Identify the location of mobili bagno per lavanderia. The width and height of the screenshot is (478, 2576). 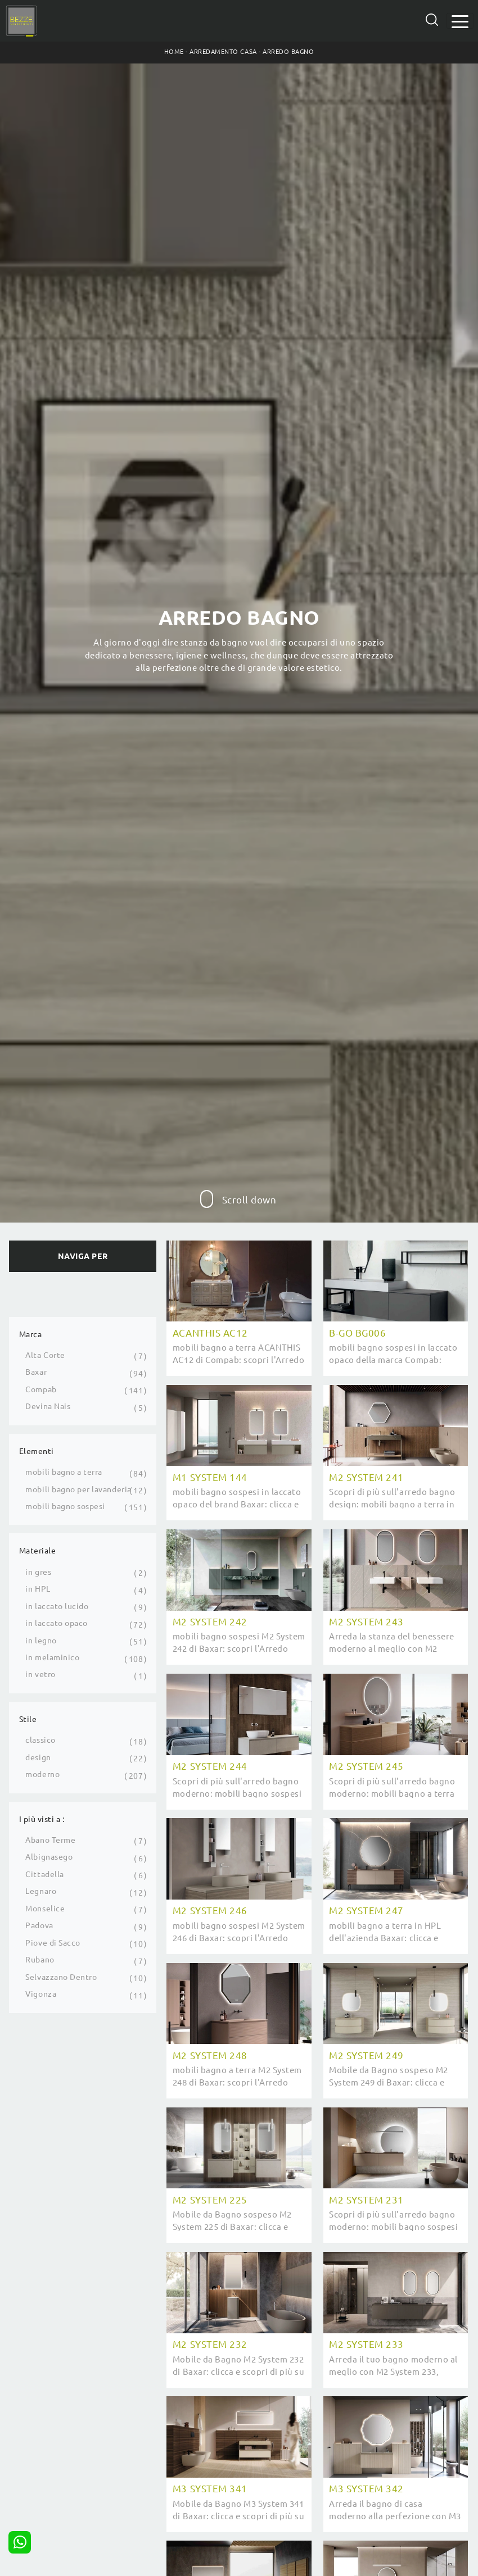
(78, 1489).